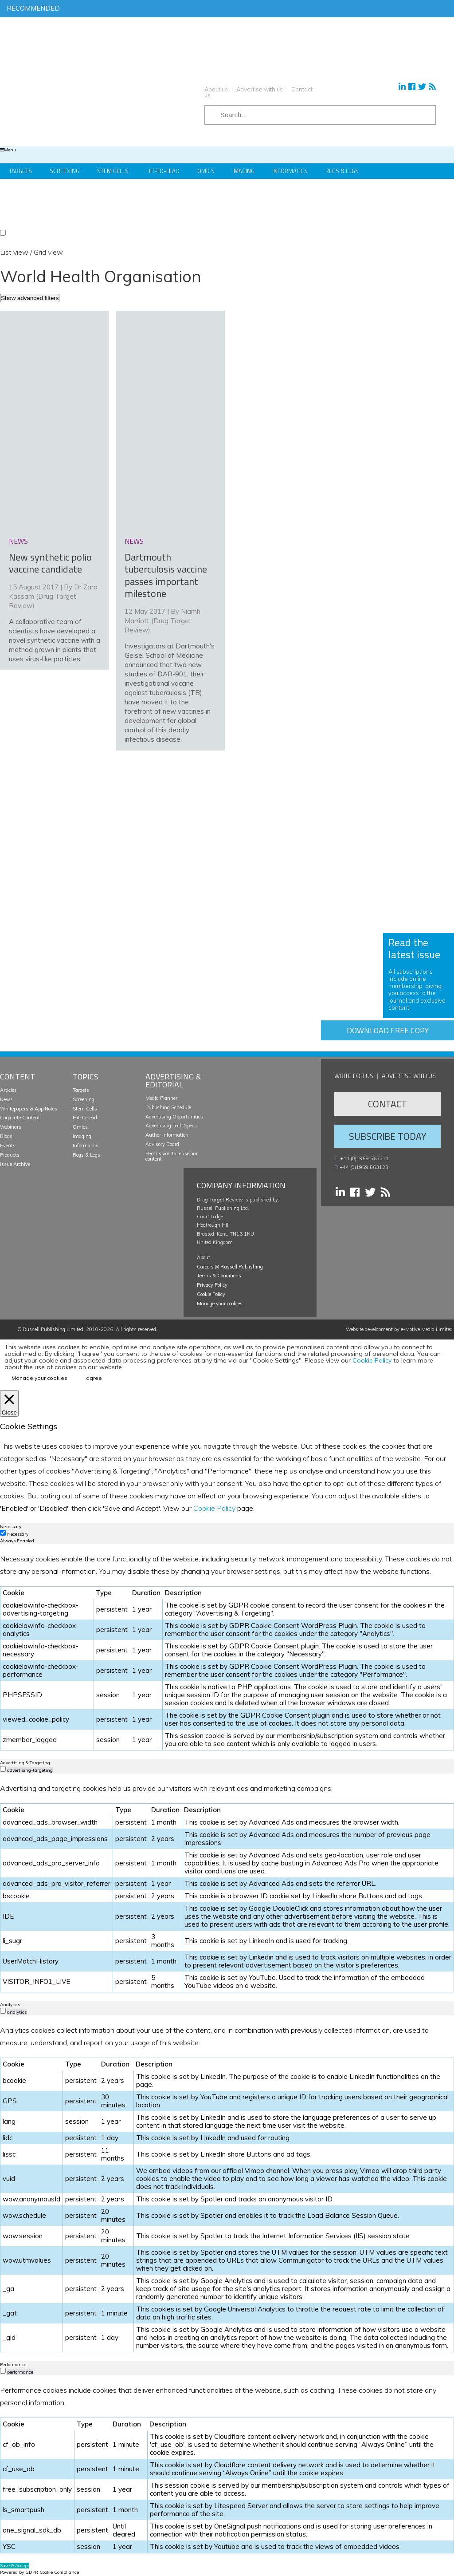 This screenshot has width=454, height=2576. Describe the element at coordinates (20, 1117) in the screenshot. I see `Corporate Content` at that location.